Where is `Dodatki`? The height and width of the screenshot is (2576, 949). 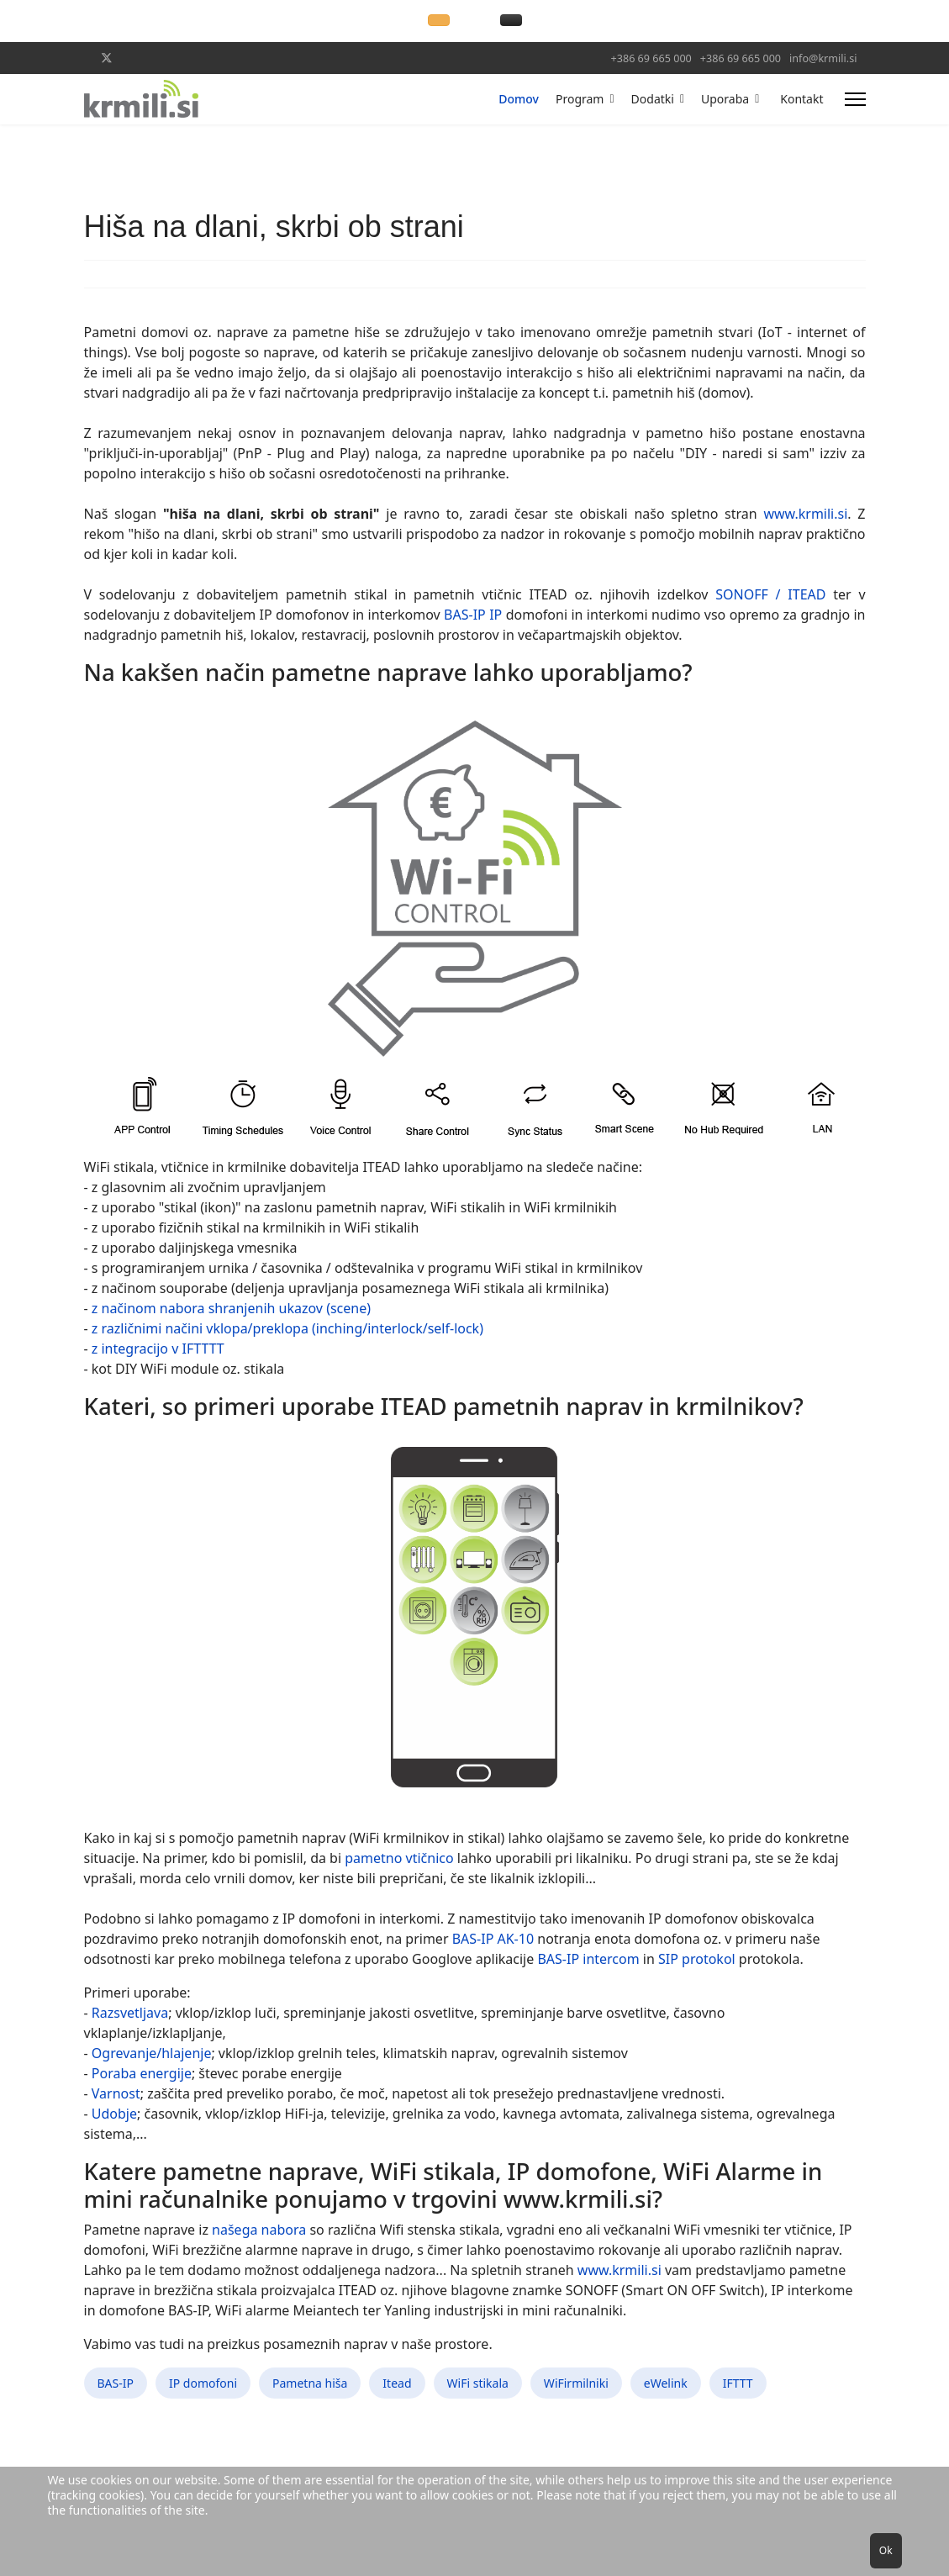 Dodatki is located at coordinates (652, 99).